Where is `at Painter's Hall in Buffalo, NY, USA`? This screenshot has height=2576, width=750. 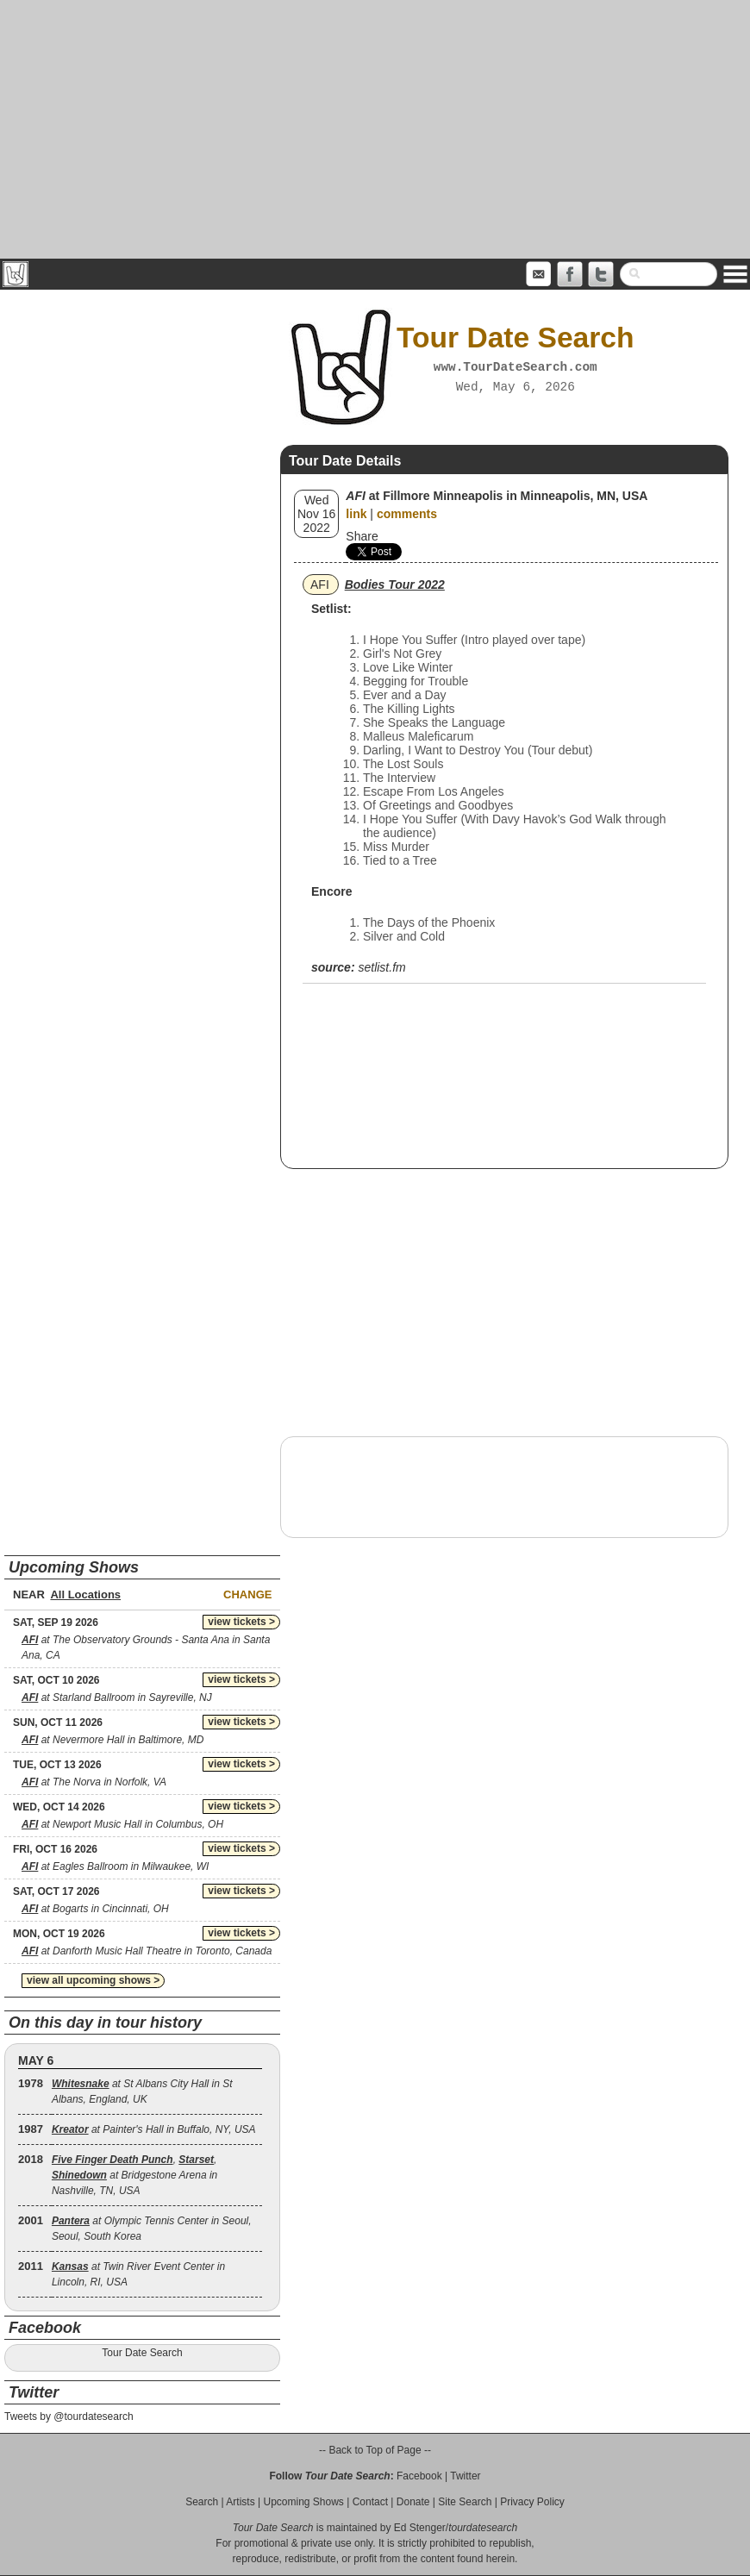 at Painter's Hall in Buffalo, NY, USA is located at coordinates (154, 2129).